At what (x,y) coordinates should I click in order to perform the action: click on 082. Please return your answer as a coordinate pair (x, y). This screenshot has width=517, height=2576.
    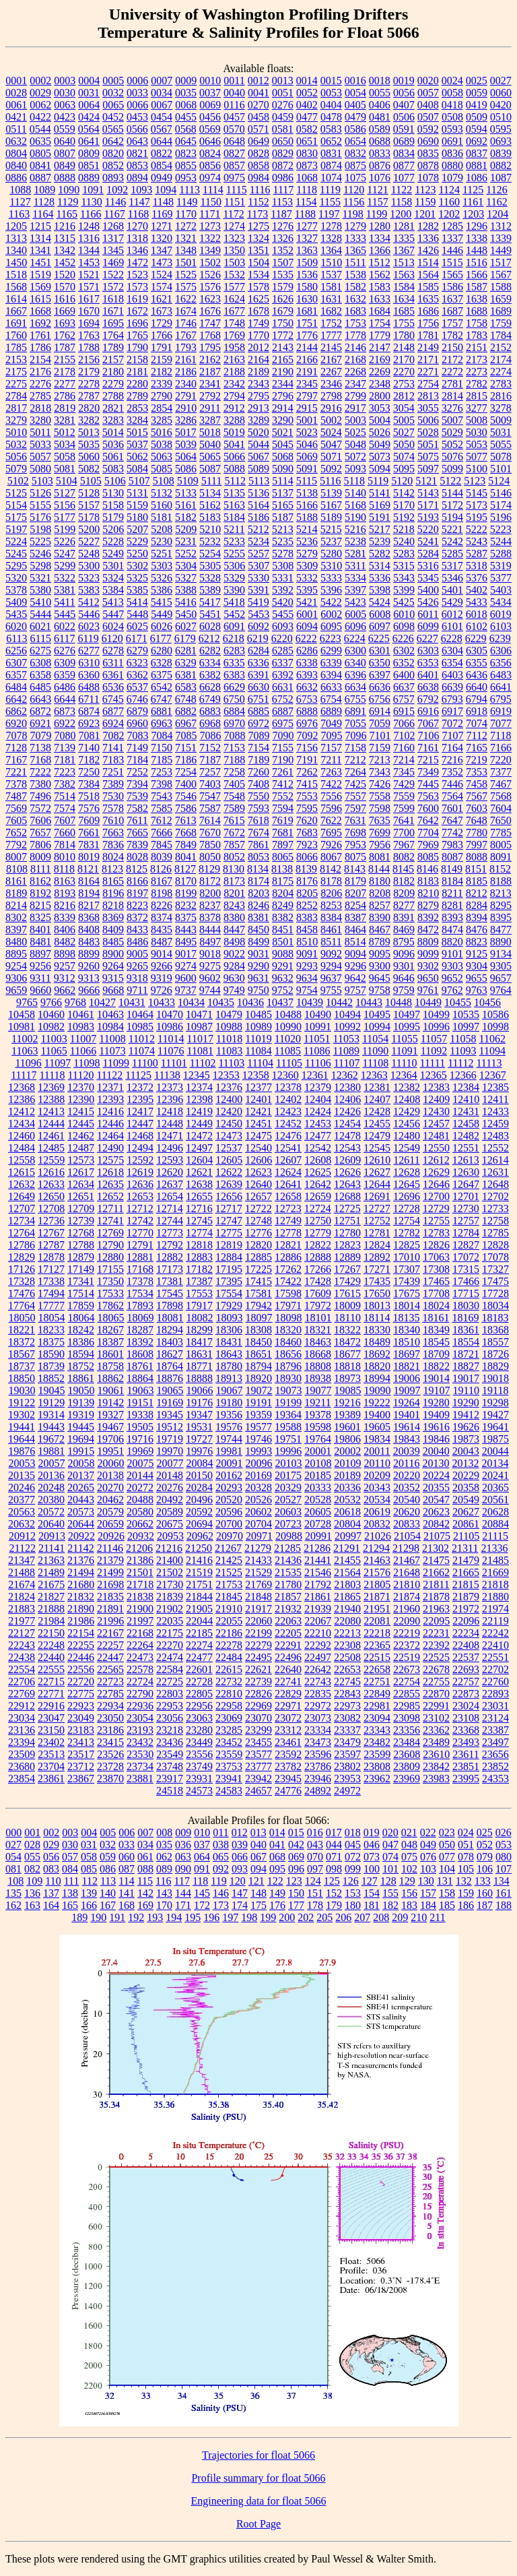
    Looking at the image, I should click on (32, 1869).